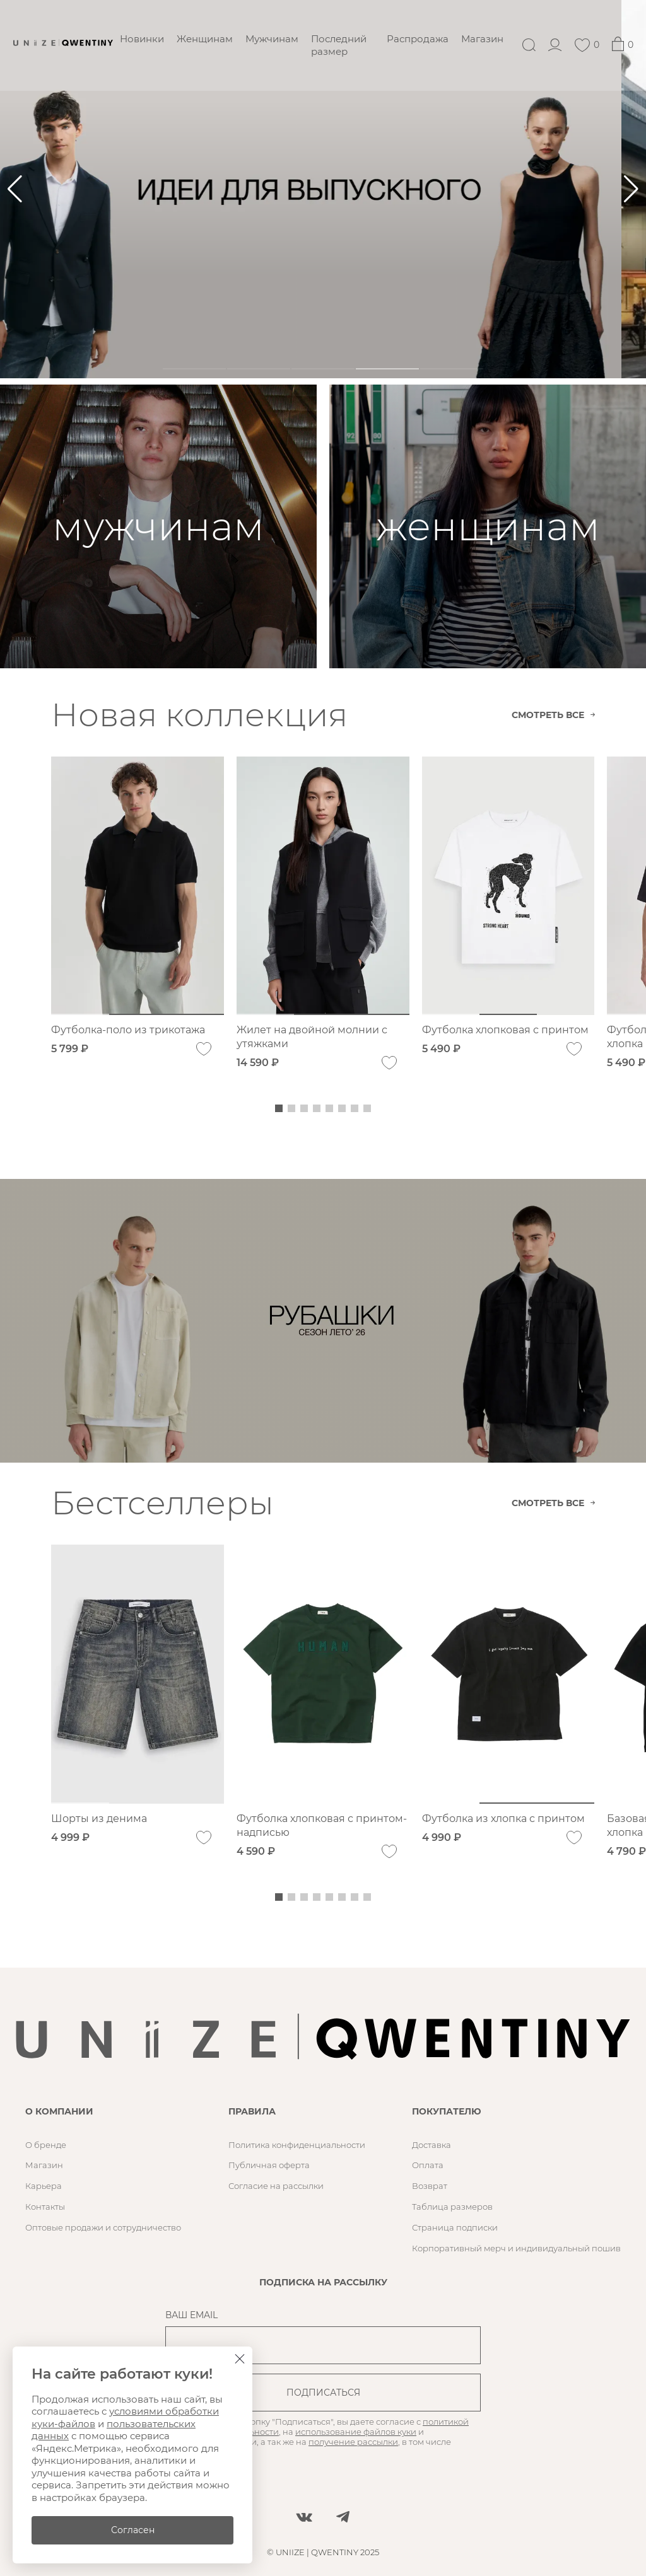  Describe the element at coordinates (323, 189) in the screenshot. I see `[ㅤㅤㅤ]` at that location.